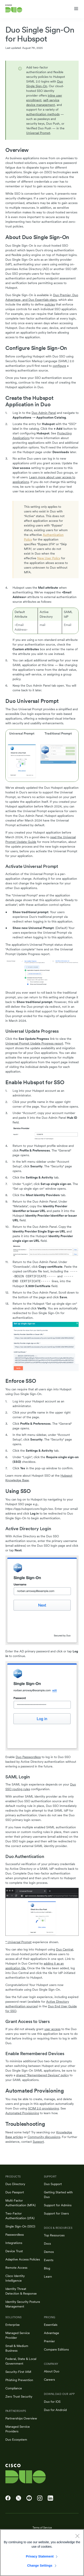 The height and width of the screenshot is (2576, 84). Describe the element at coordinates (39, 2498) in the screenshot. I see `[Cisco Duo on Instagram]` at that location.